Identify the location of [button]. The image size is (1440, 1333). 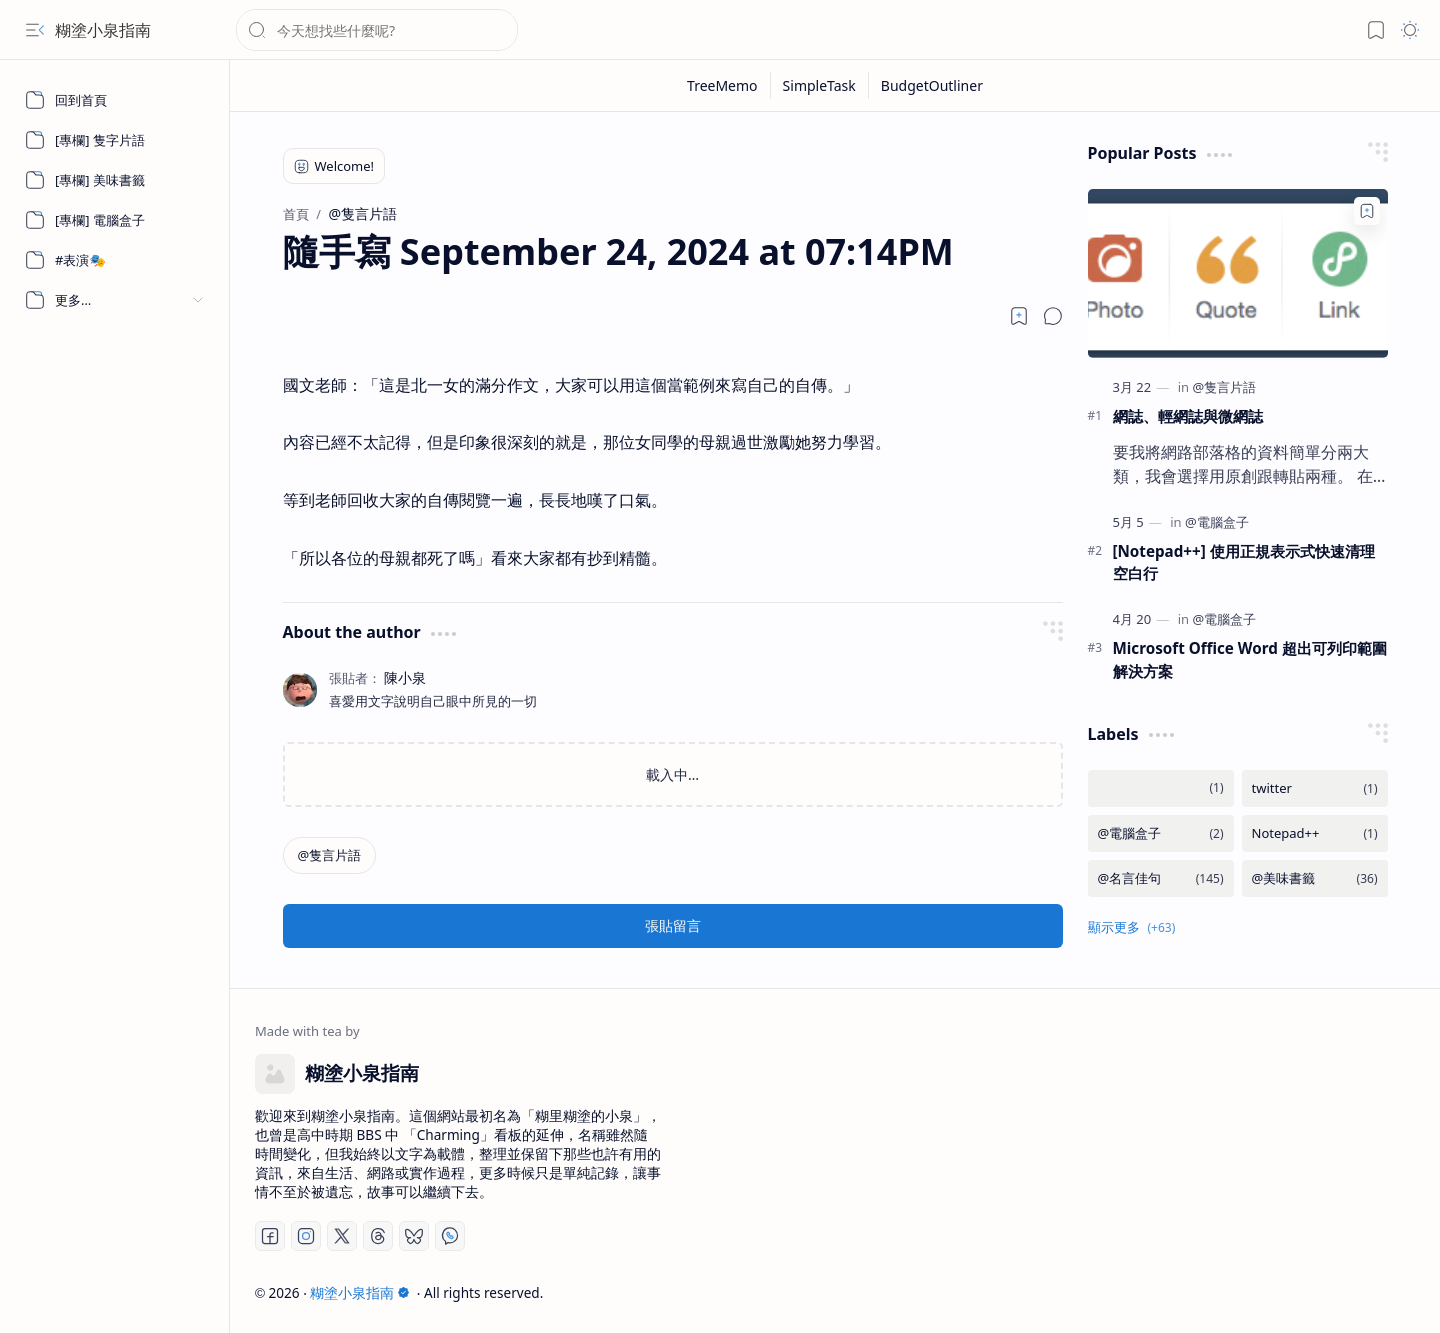
(35, 30).